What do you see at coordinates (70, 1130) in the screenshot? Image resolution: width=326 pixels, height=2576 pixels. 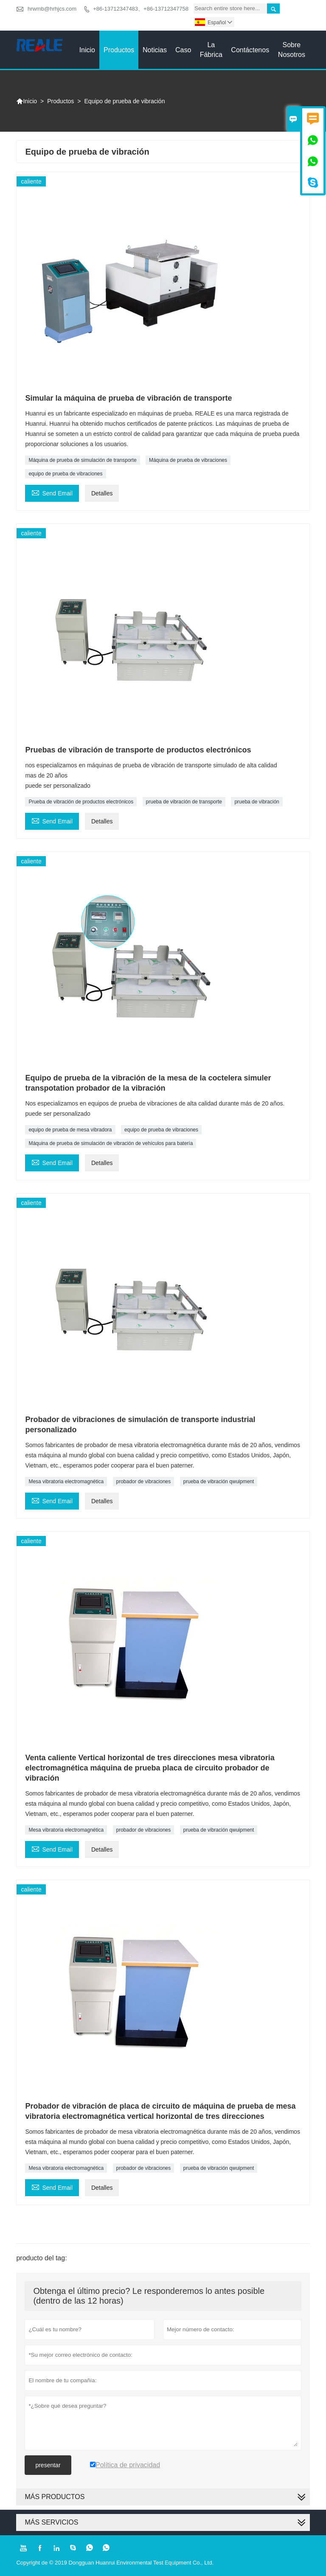 I see `equipo de prueba de mesa vibradora` at bounding box center [70, 1130].